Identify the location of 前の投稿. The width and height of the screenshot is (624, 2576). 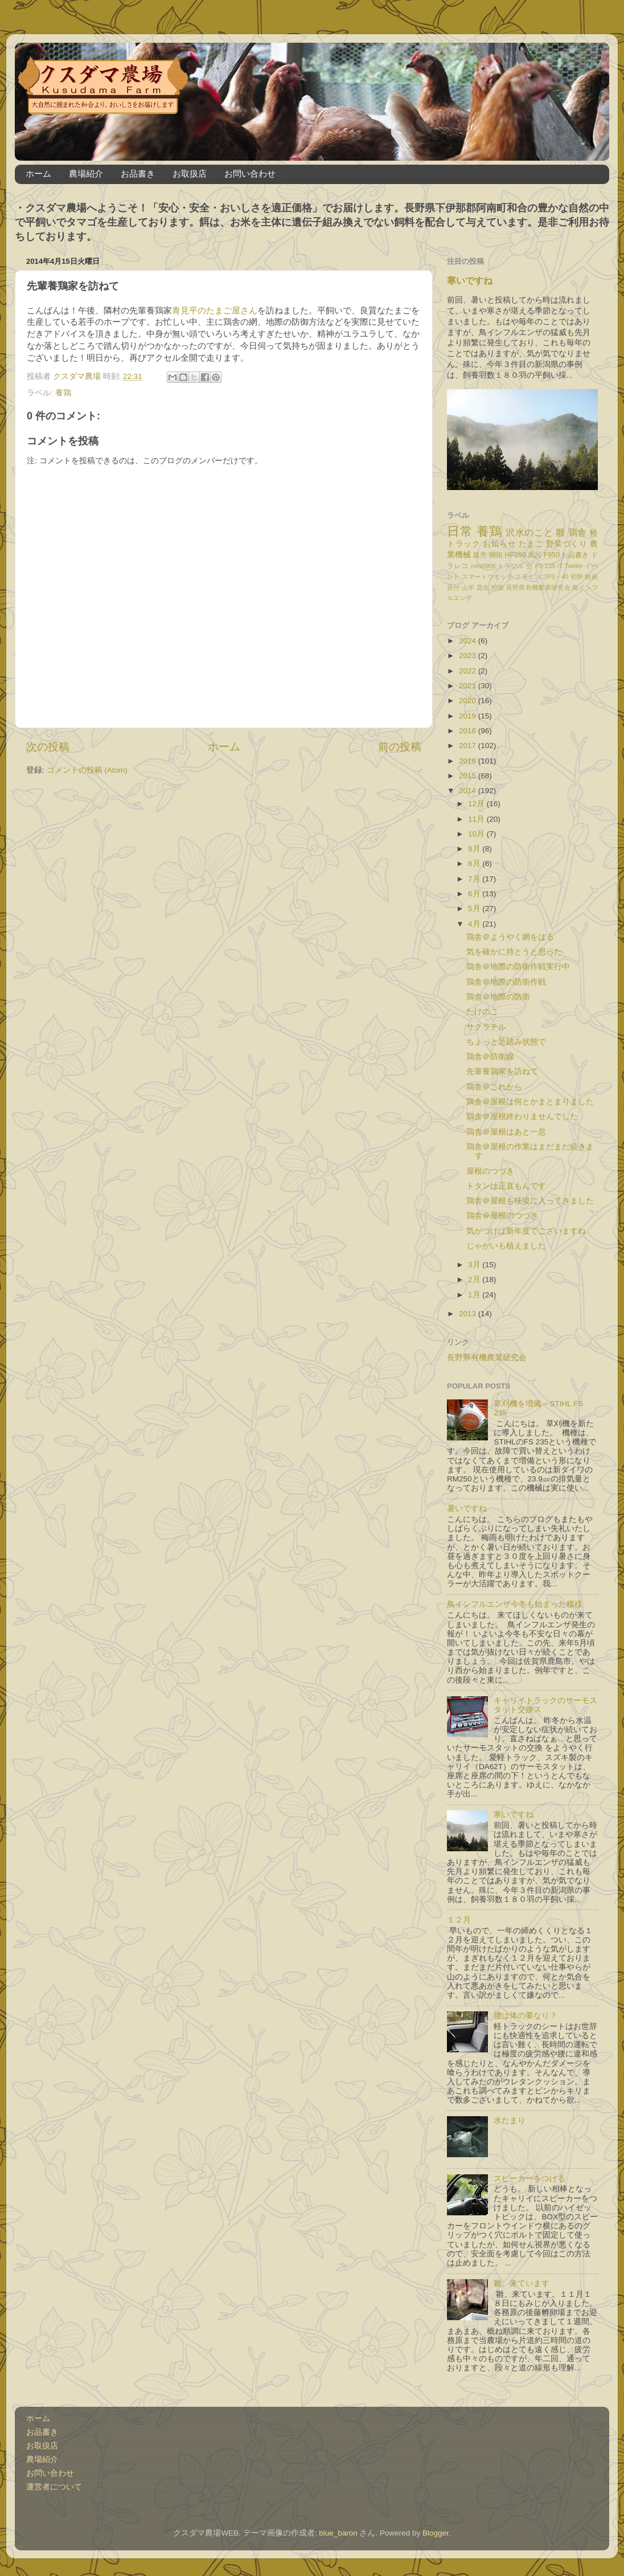
(399, 747).